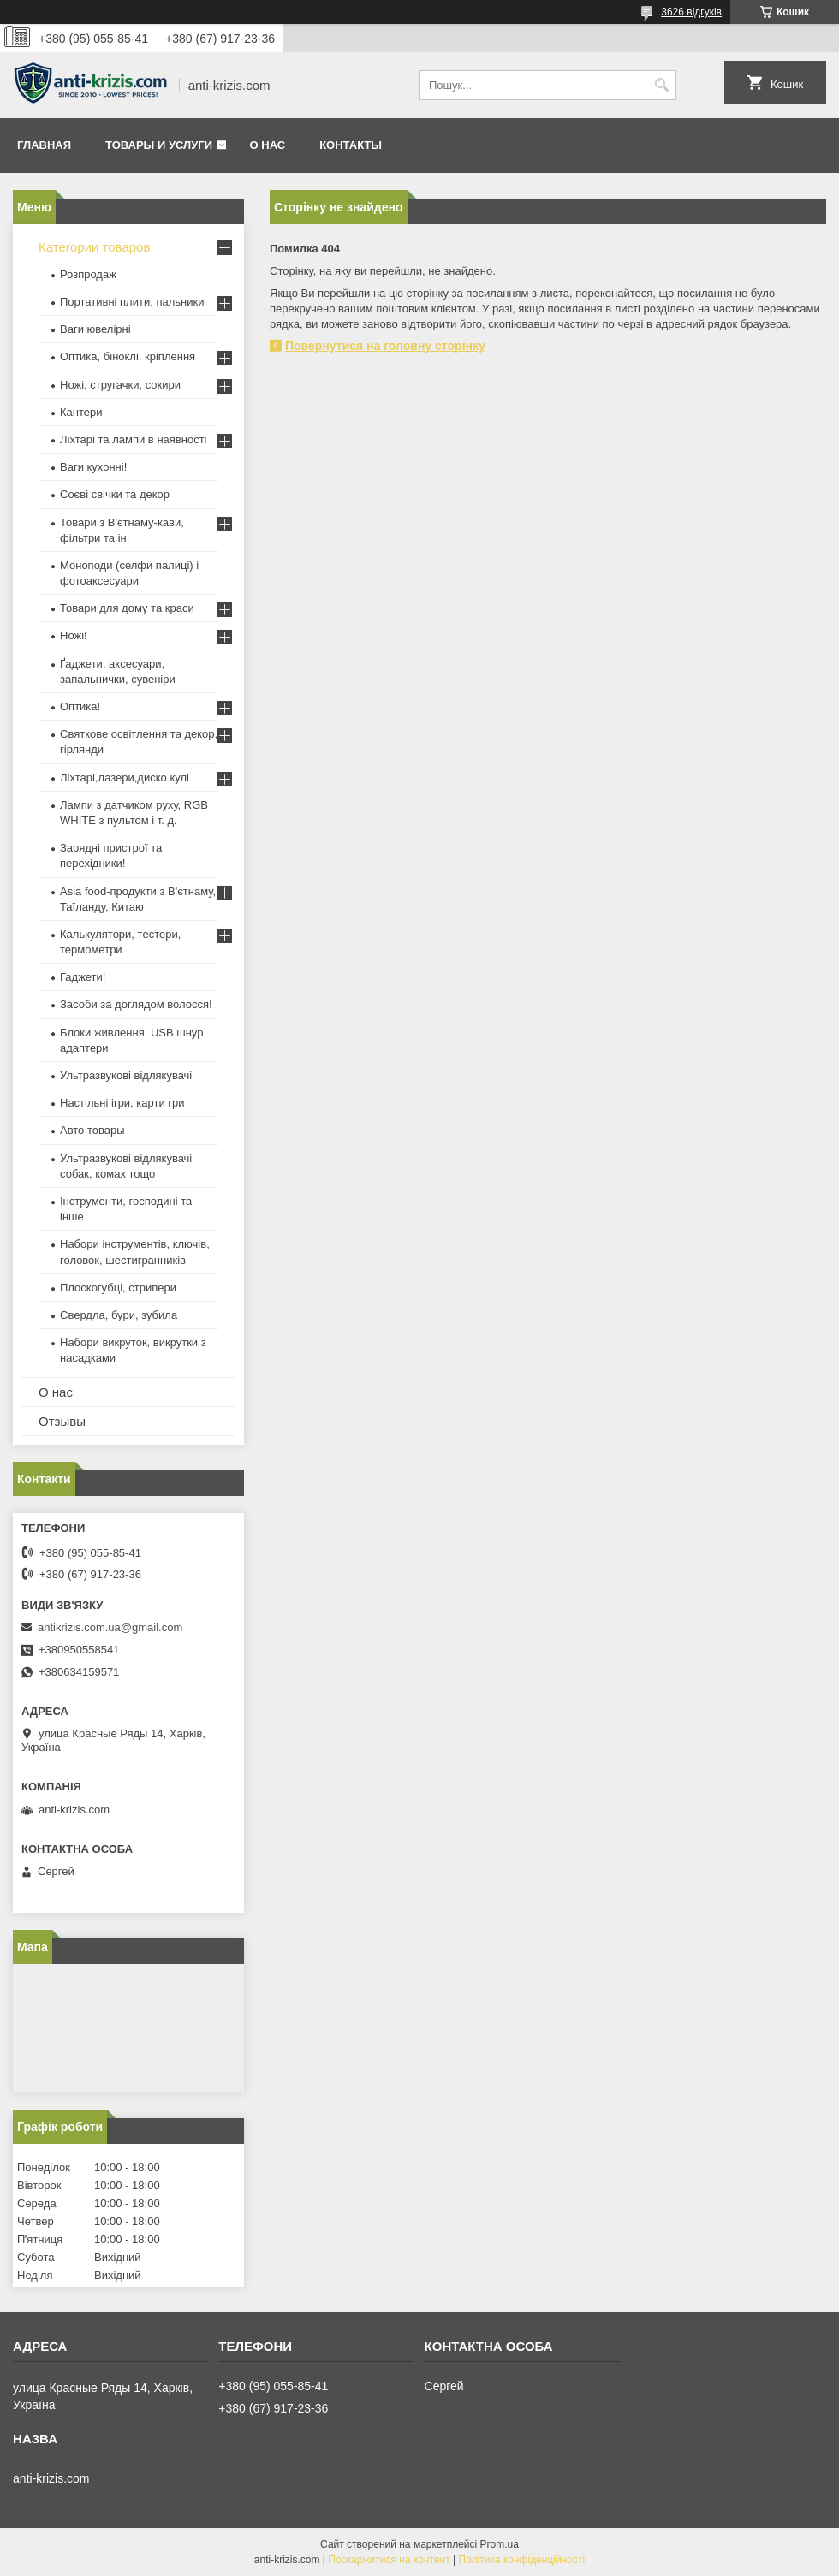  Describe the element at coordinates (92, 1130) in the screenshot. I see `Авто товары` at that location.